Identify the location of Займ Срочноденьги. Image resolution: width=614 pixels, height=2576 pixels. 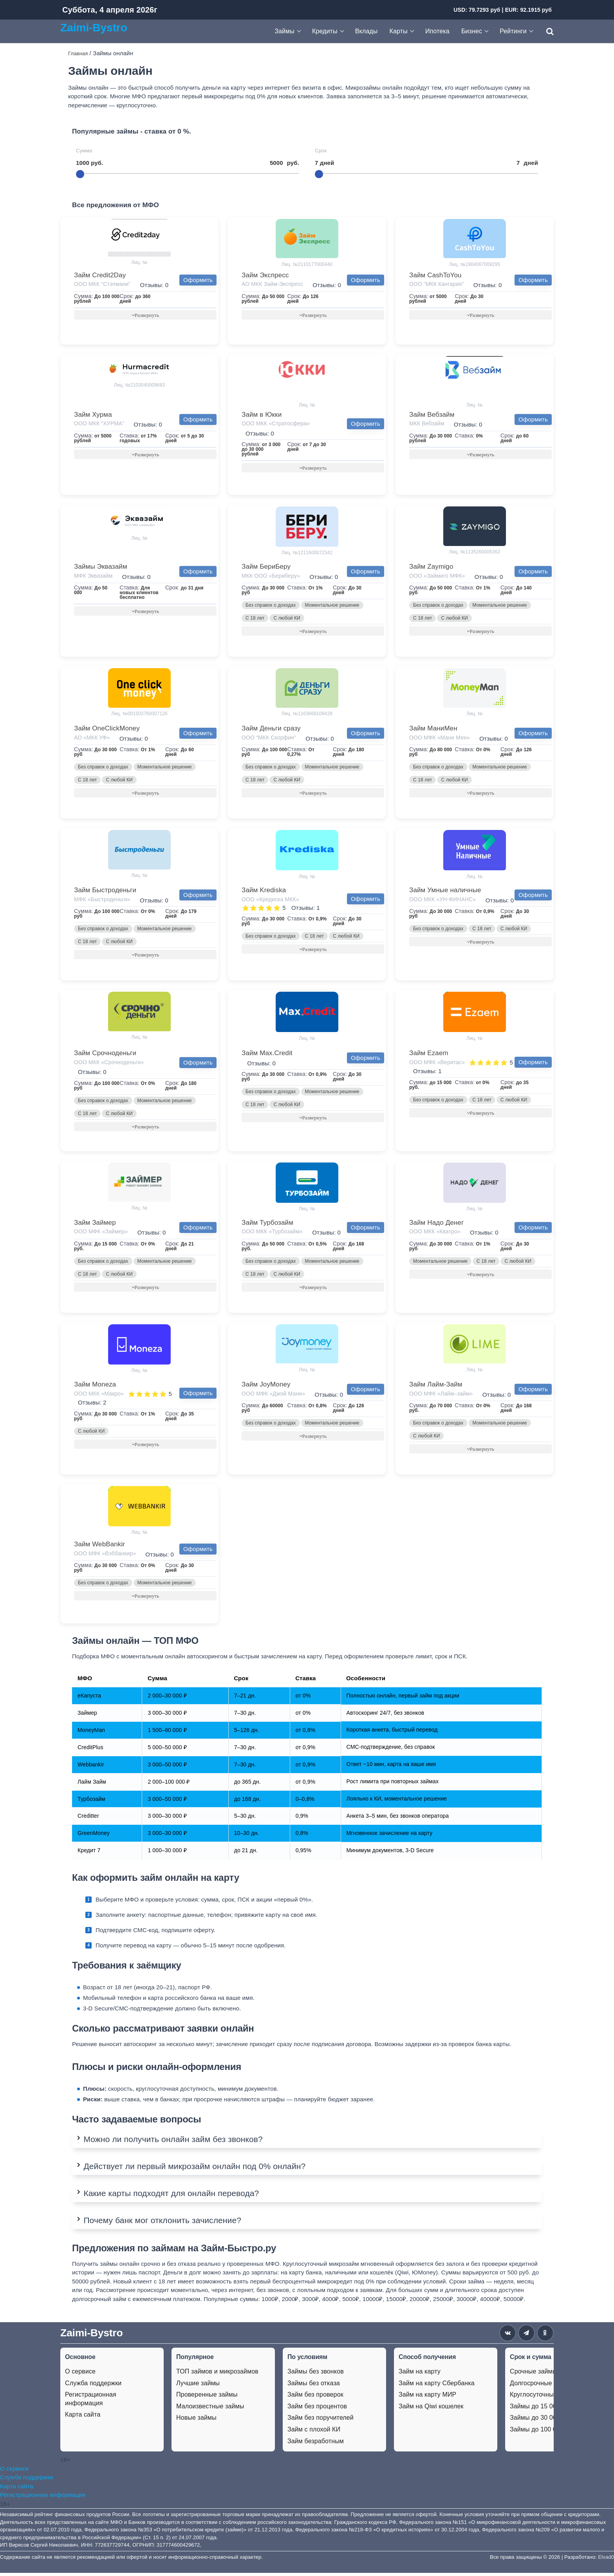
(105, 1055).